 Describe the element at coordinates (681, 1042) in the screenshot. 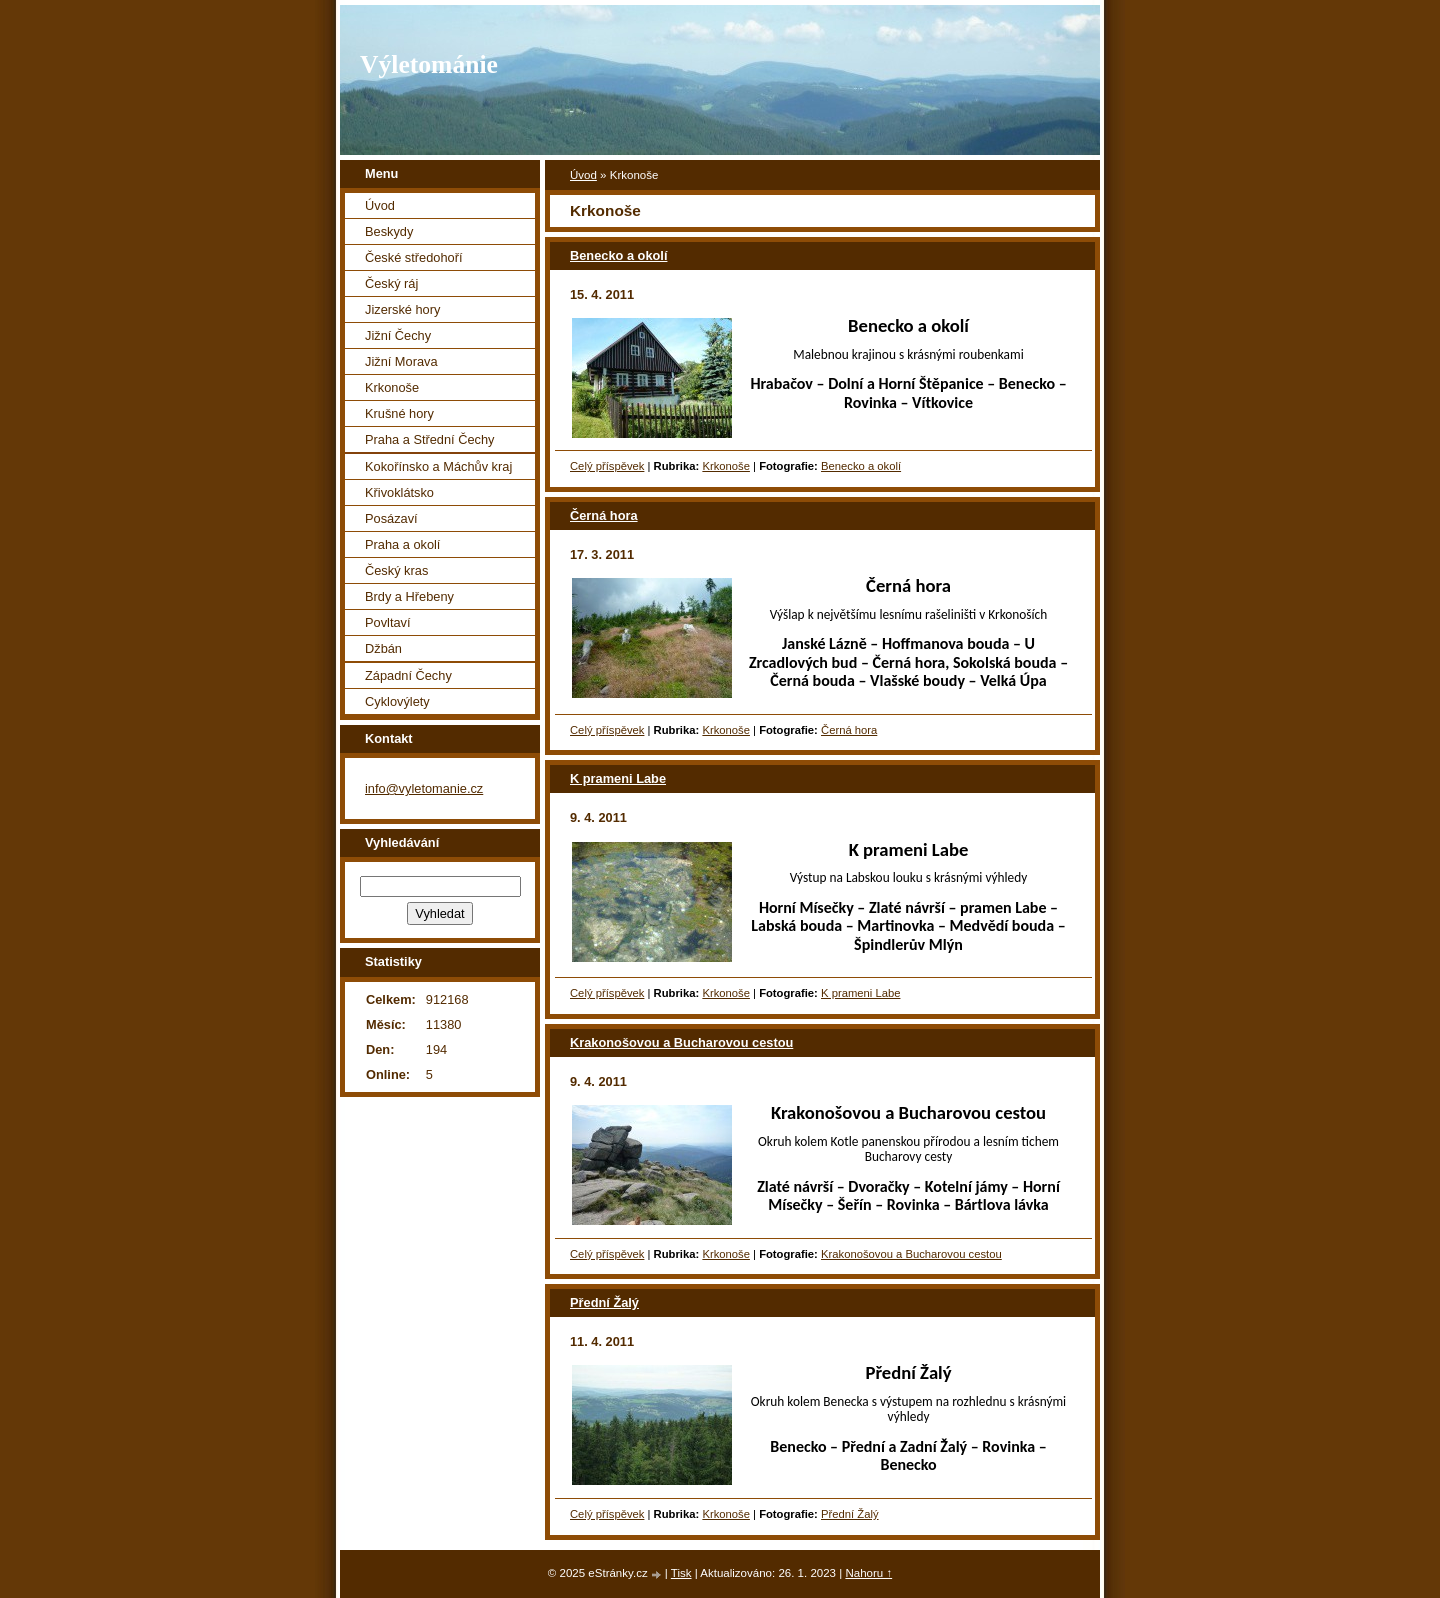

I see `Krakonošovou a Bucharovou cestou` at that location.